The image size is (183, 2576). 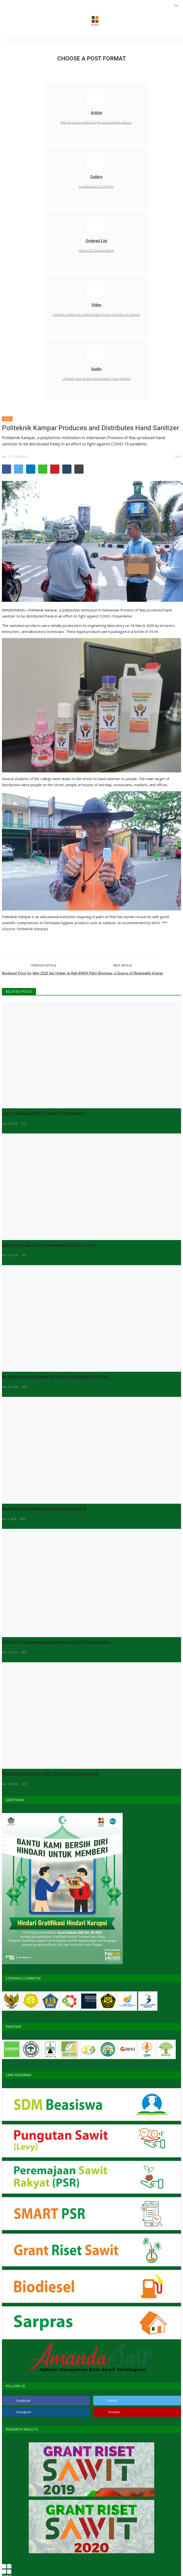 I want to click on Govt Wants India to Give Indonesian Palm Oil a Priority, so click(x=49, y=1245).